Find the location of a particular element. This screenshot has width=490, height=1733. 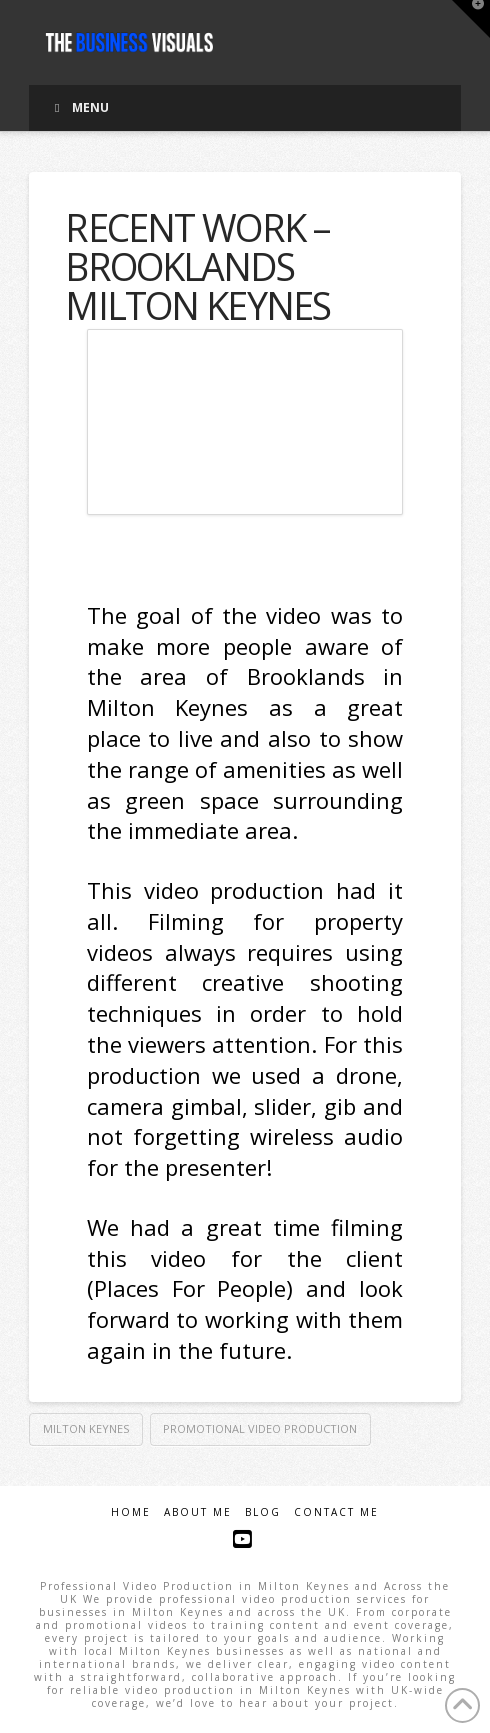

About Me is located at coordinates (198, 1512).